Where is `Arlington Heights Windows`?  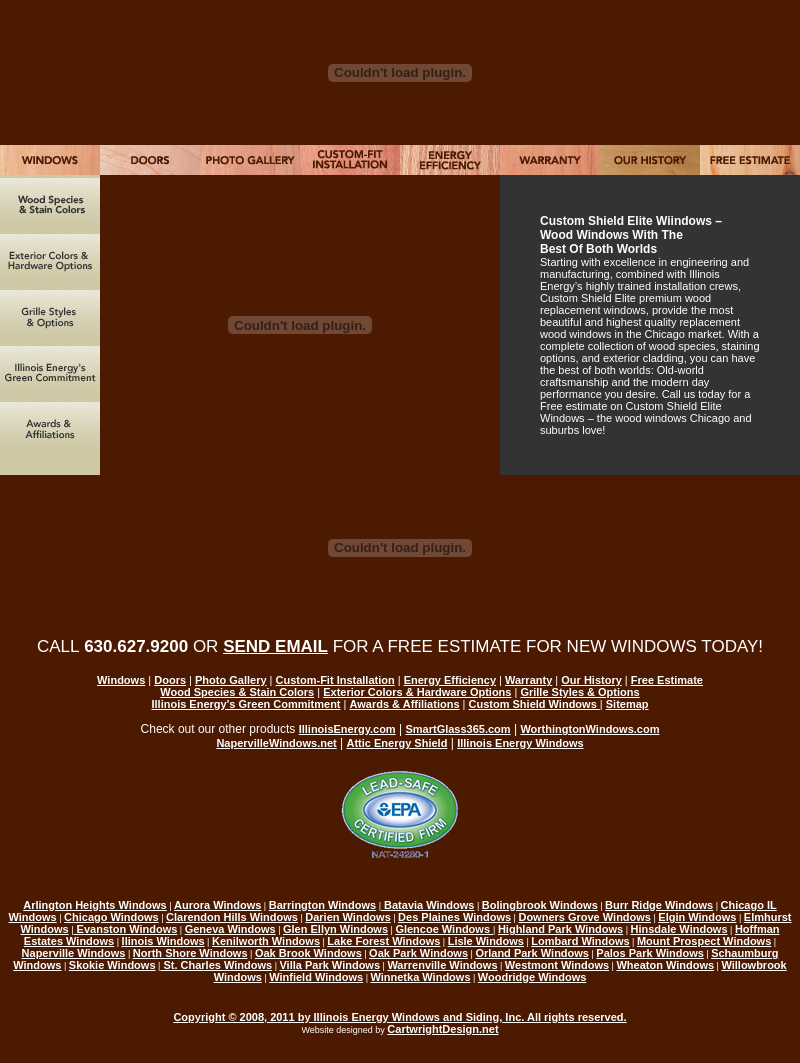
Arlington Heights Windows is located at coordinates (95, 905).